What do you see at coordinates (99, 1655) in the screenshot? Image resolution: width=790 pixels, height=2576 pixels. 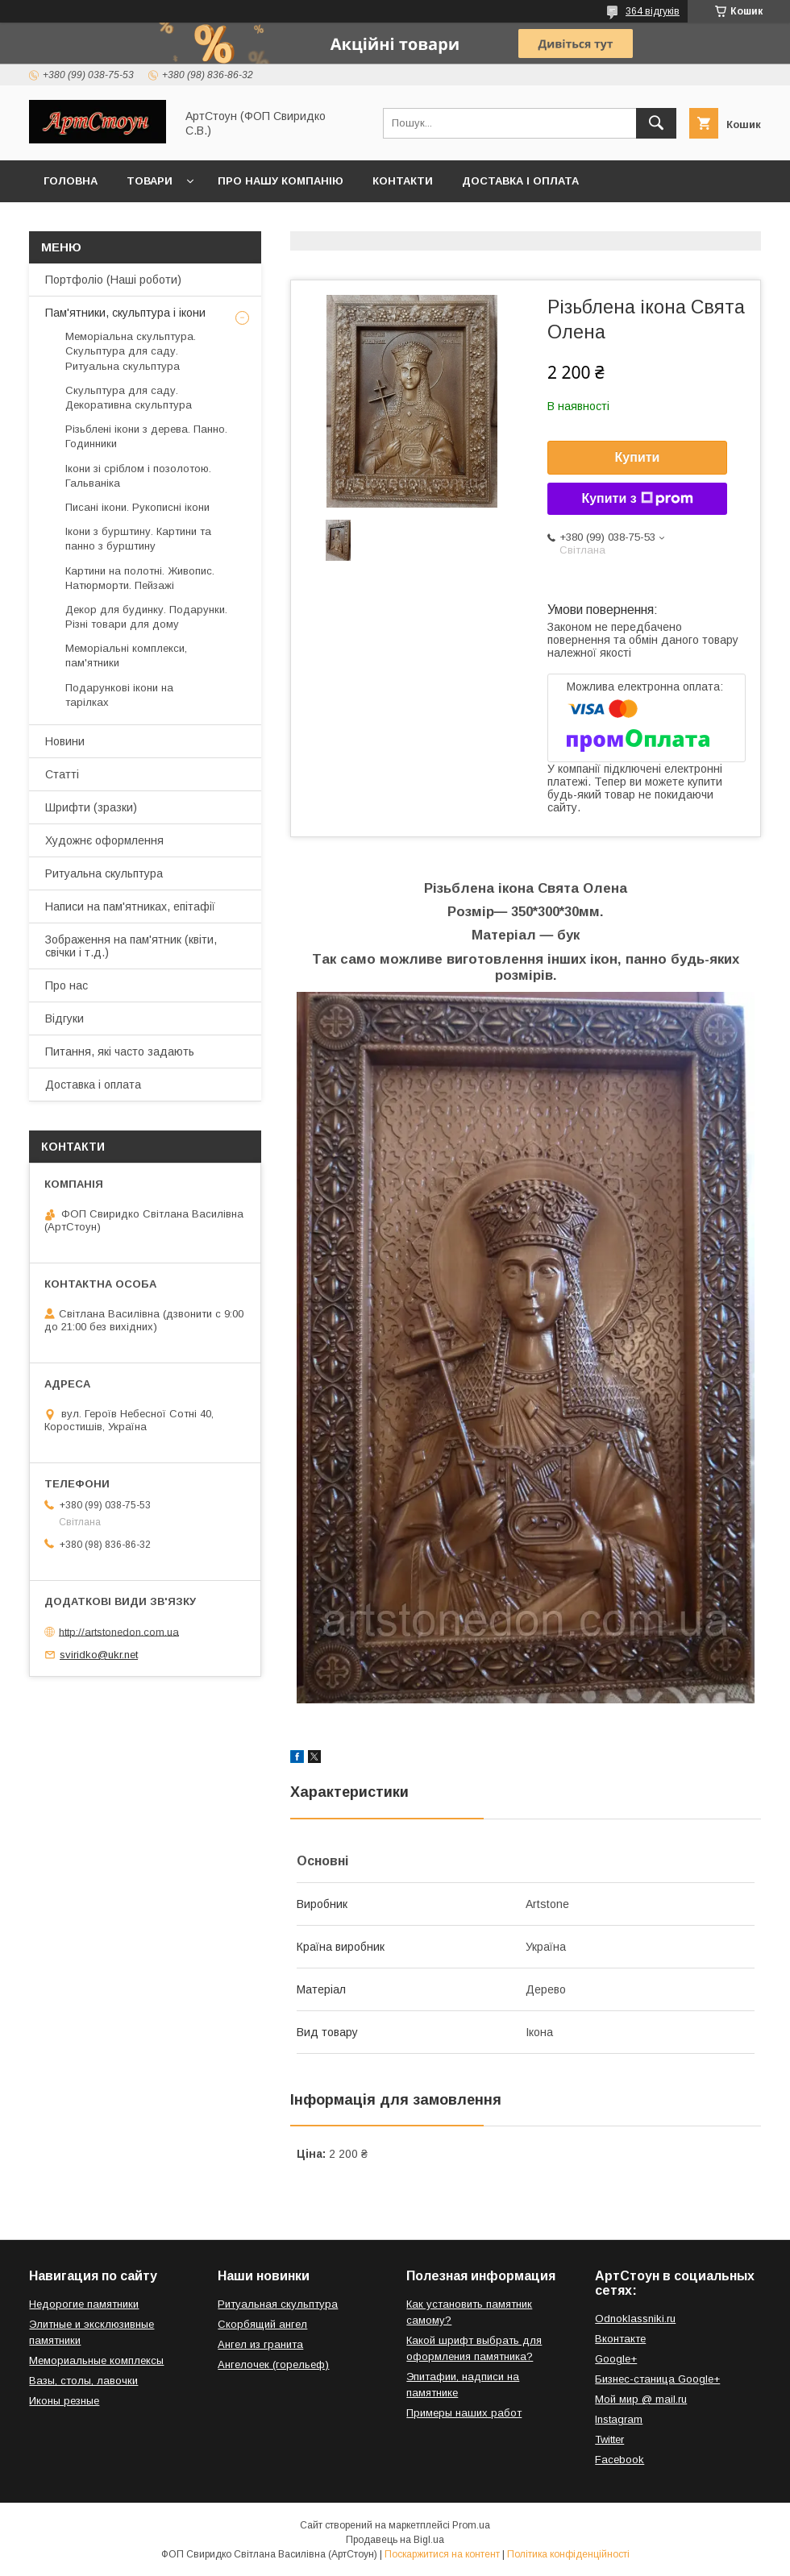 I see `sviridko@ukr.net` at bounding box center [99, 1655].